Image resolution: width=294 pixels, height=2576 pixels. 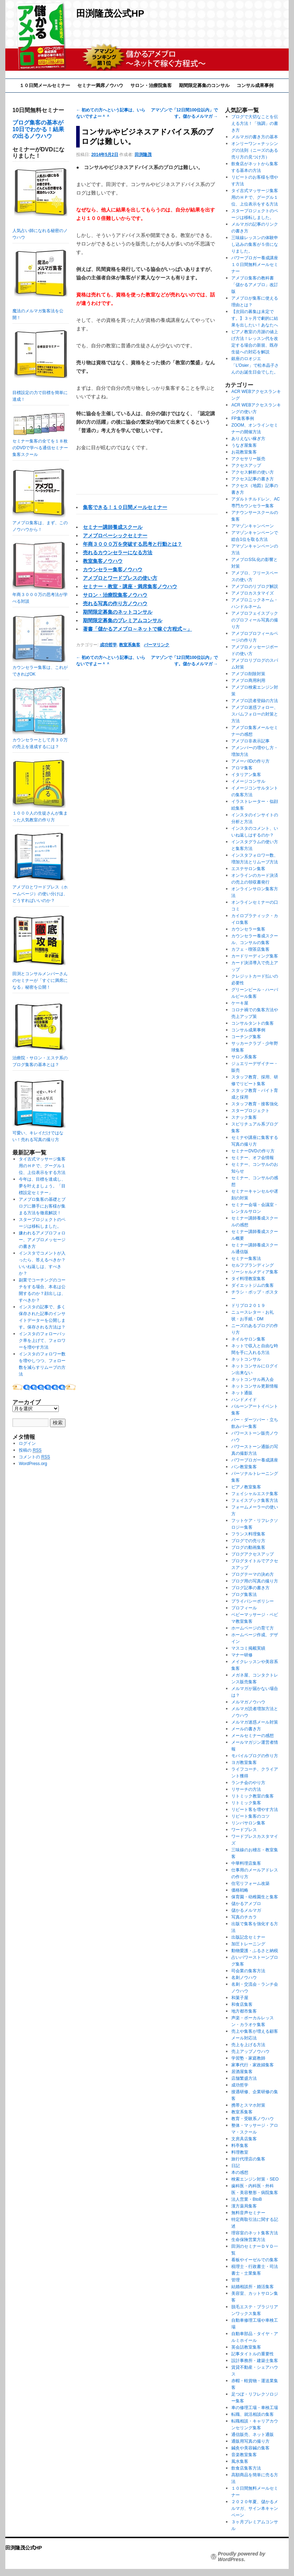 What do you see at coordinates (248, 2239) in the screenshot?
I see `生命保険営業方法` at bounding box center [248, 2239].